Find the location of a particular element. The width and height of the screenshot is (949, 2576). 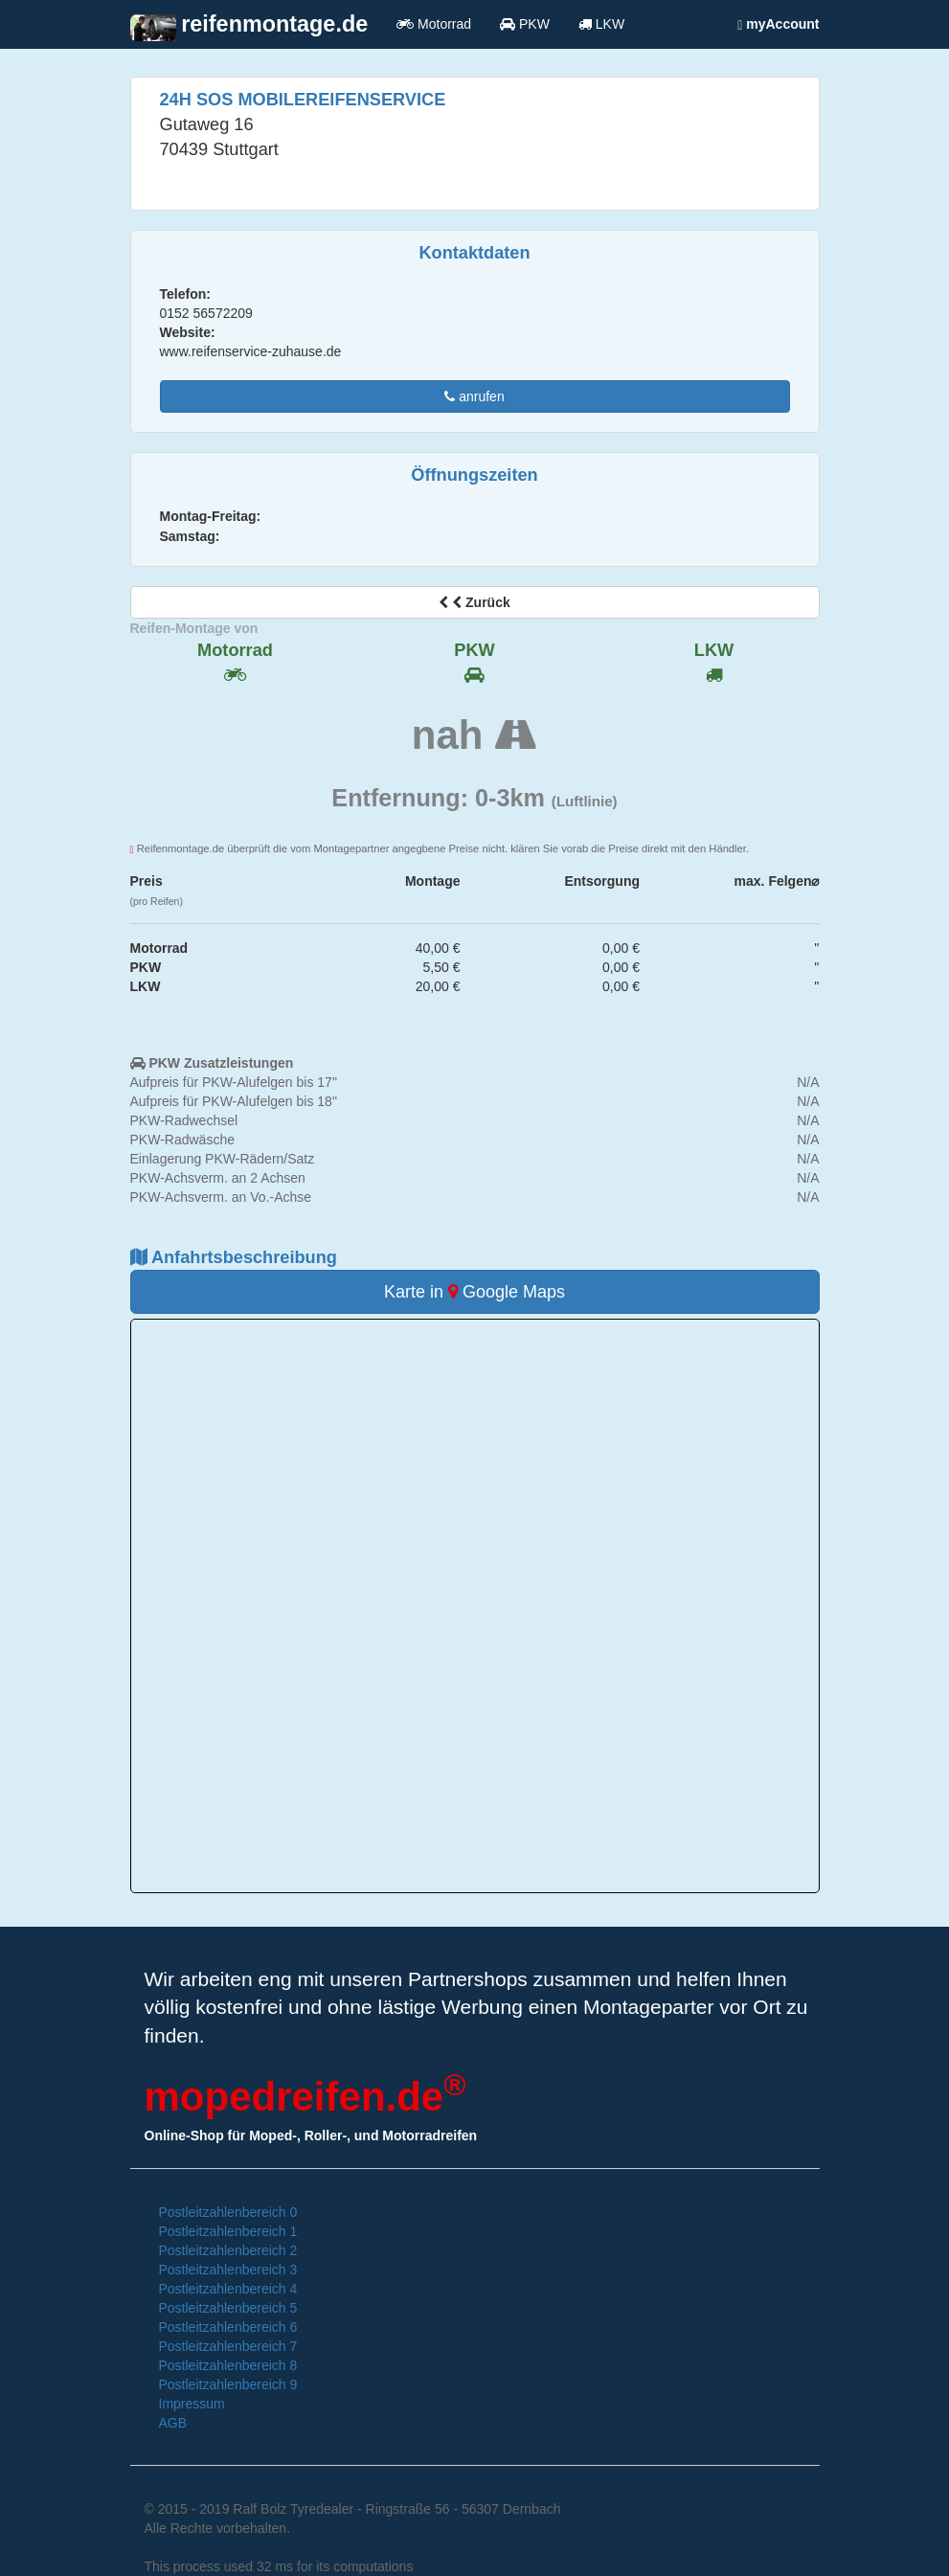

Postleitzahlenbereich 4 is located at coordinates (228, 2288).